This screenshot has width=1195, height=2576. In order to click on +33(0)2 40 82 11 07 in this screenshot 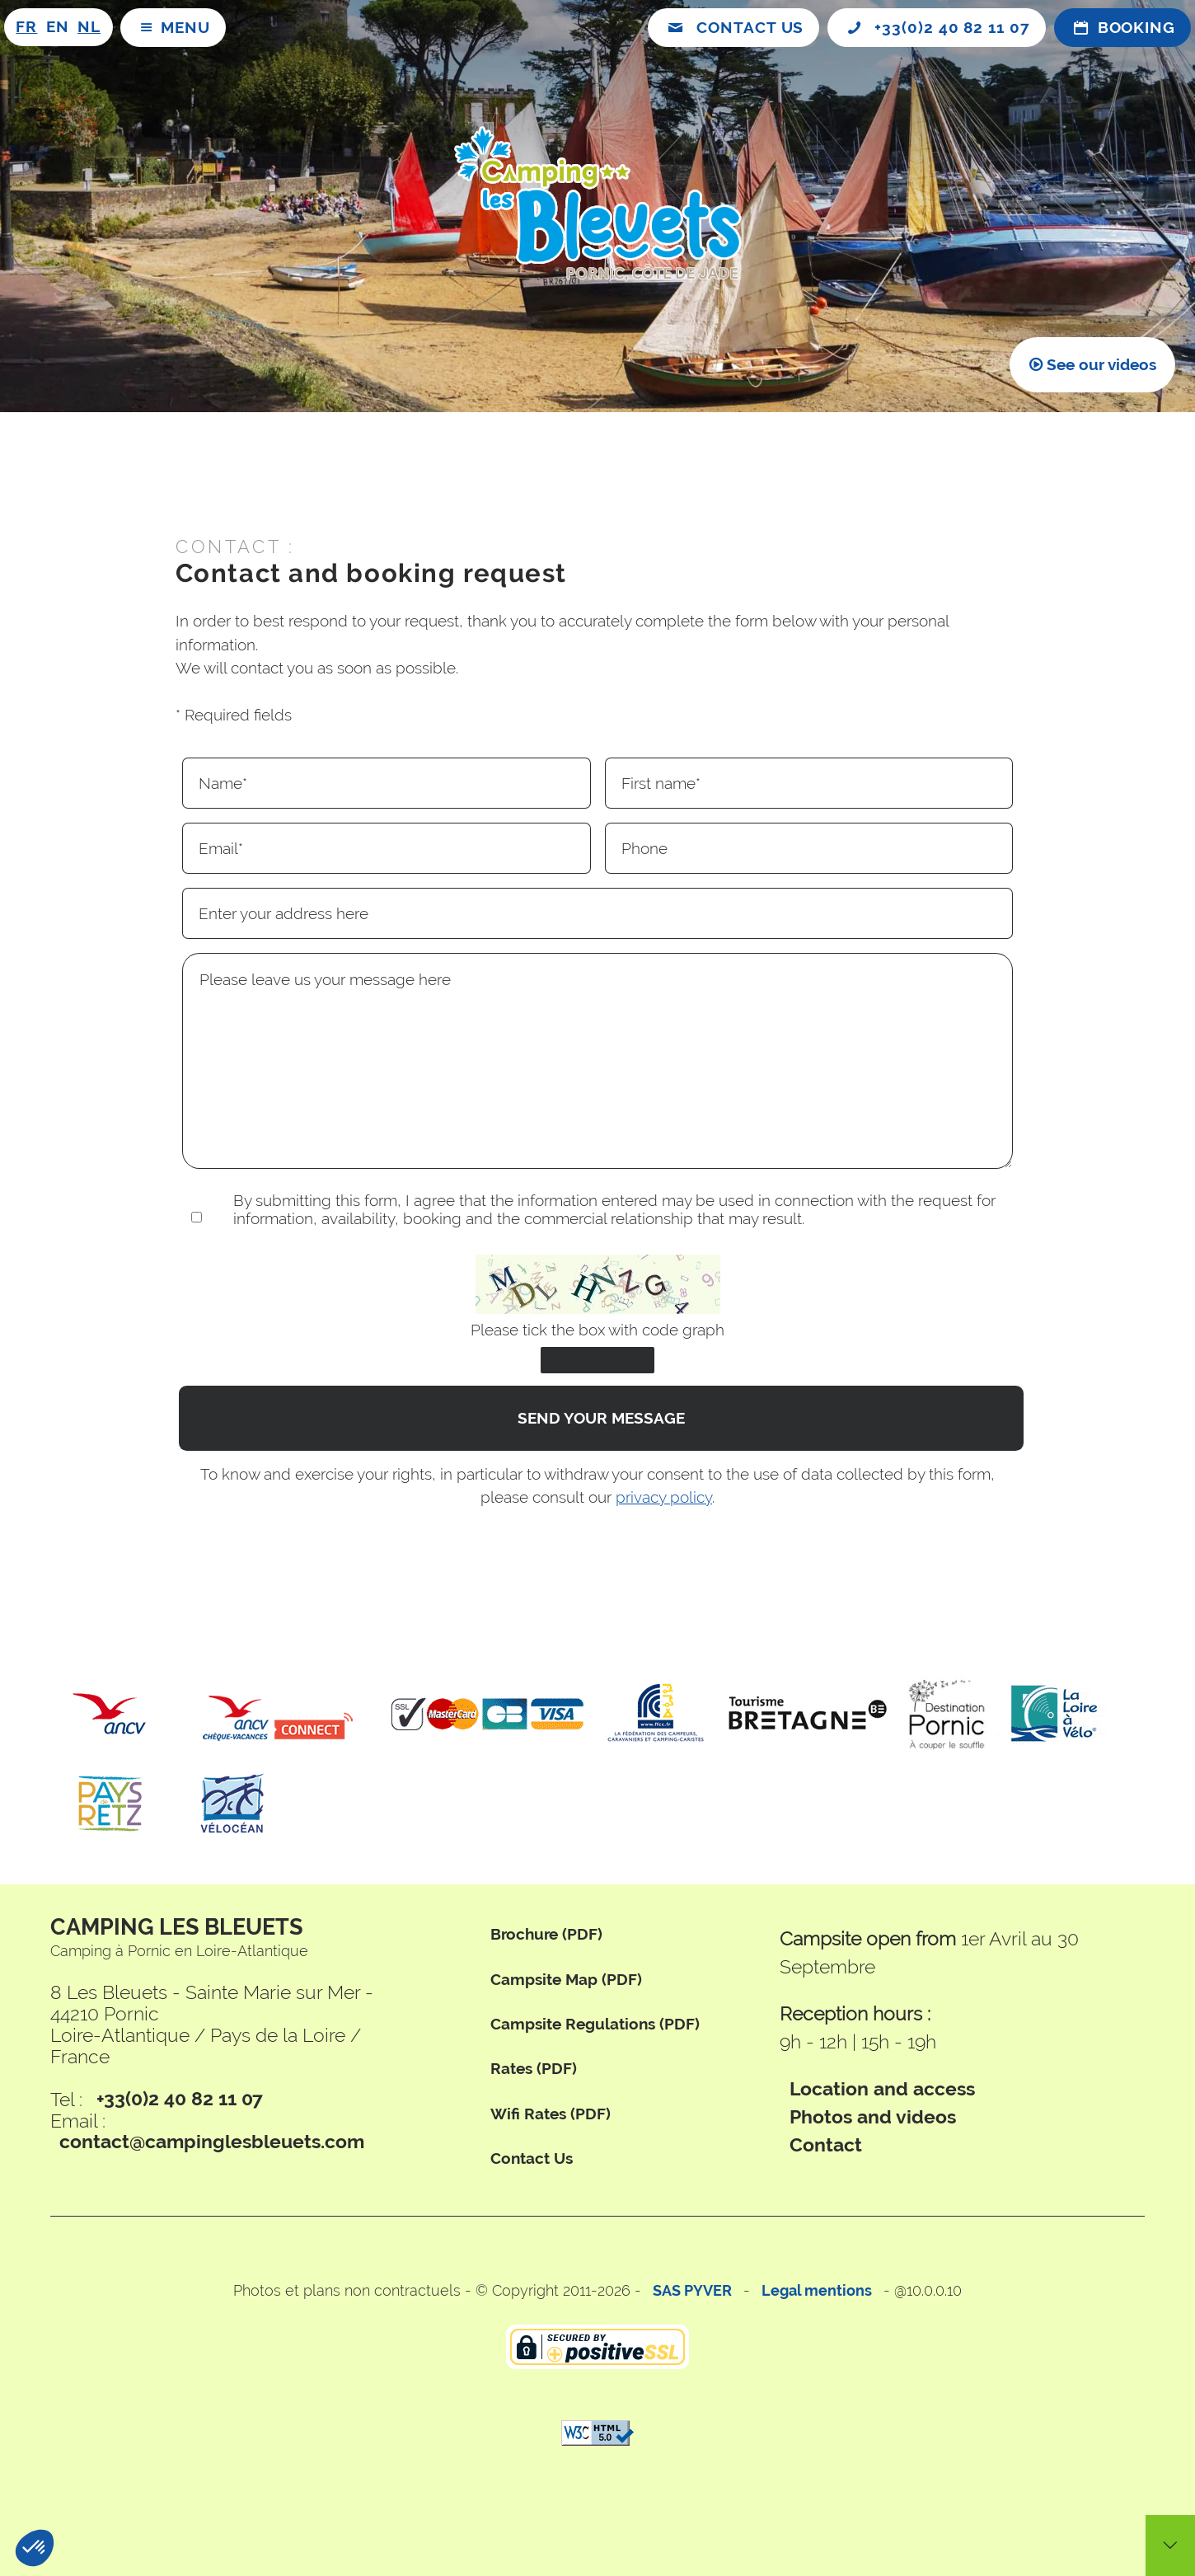, I will do `click(179, 2099)`.